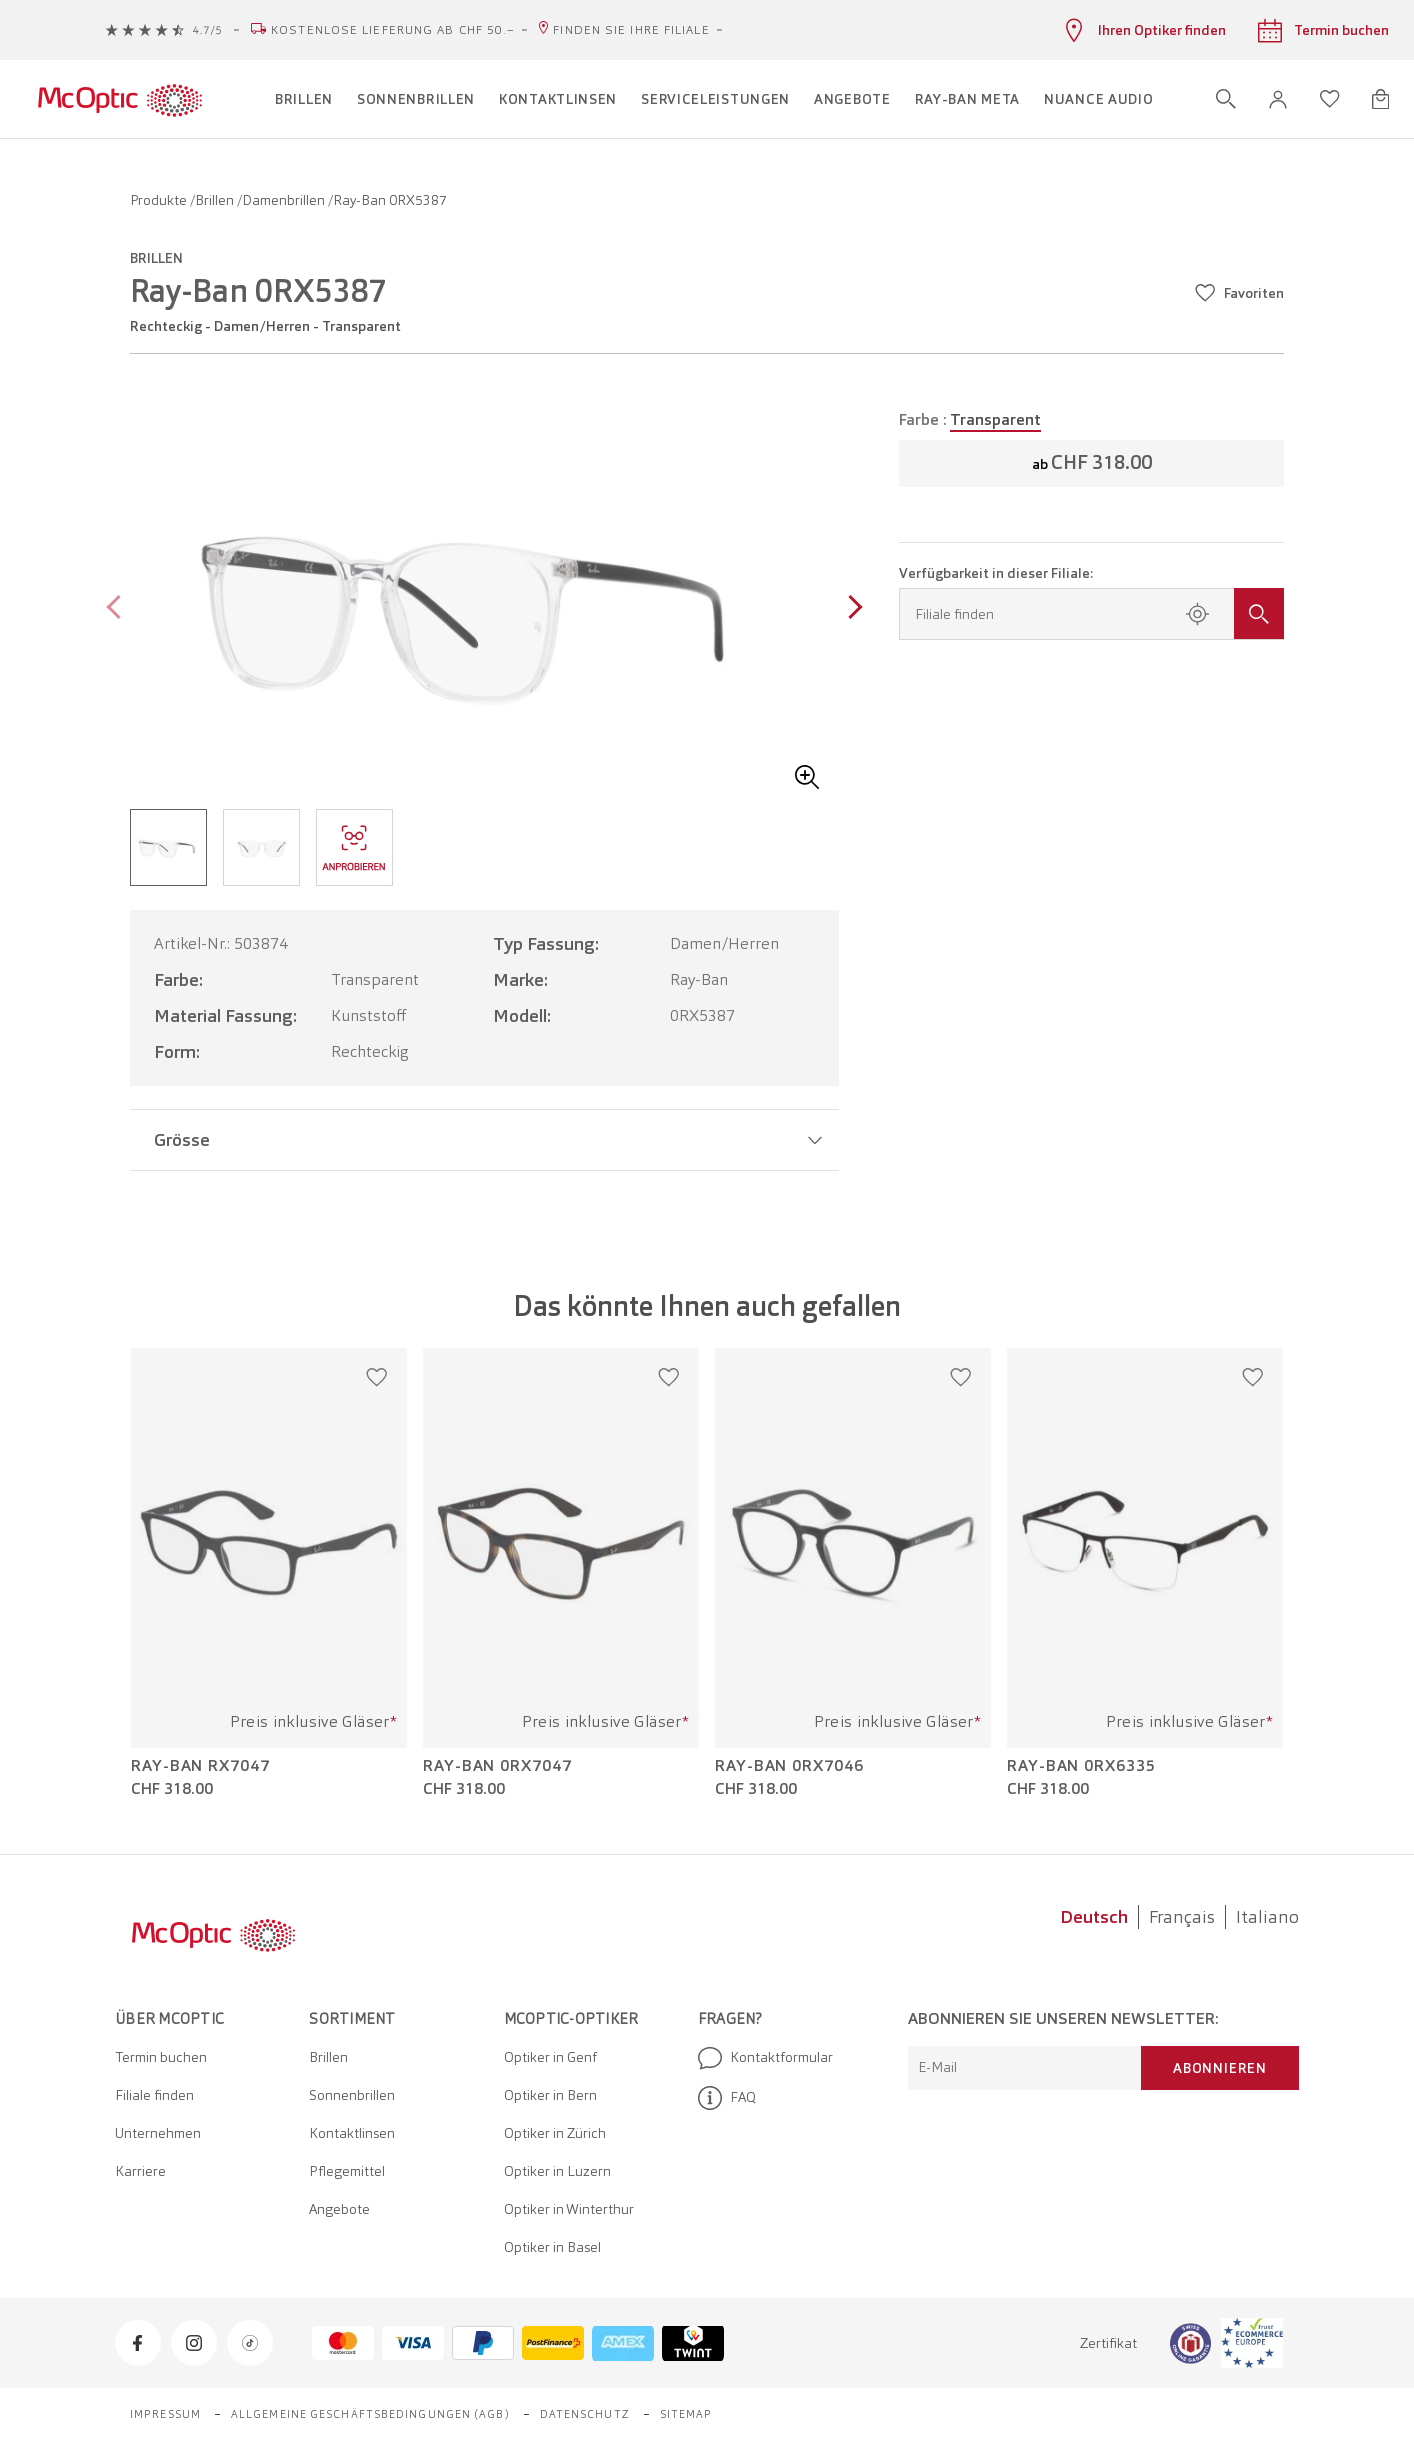 The height and width of the screenshot is (2450, 1414). Describe the element at coordinates (686, 2414) in the screenshot. I see `Sitemap` at that location.